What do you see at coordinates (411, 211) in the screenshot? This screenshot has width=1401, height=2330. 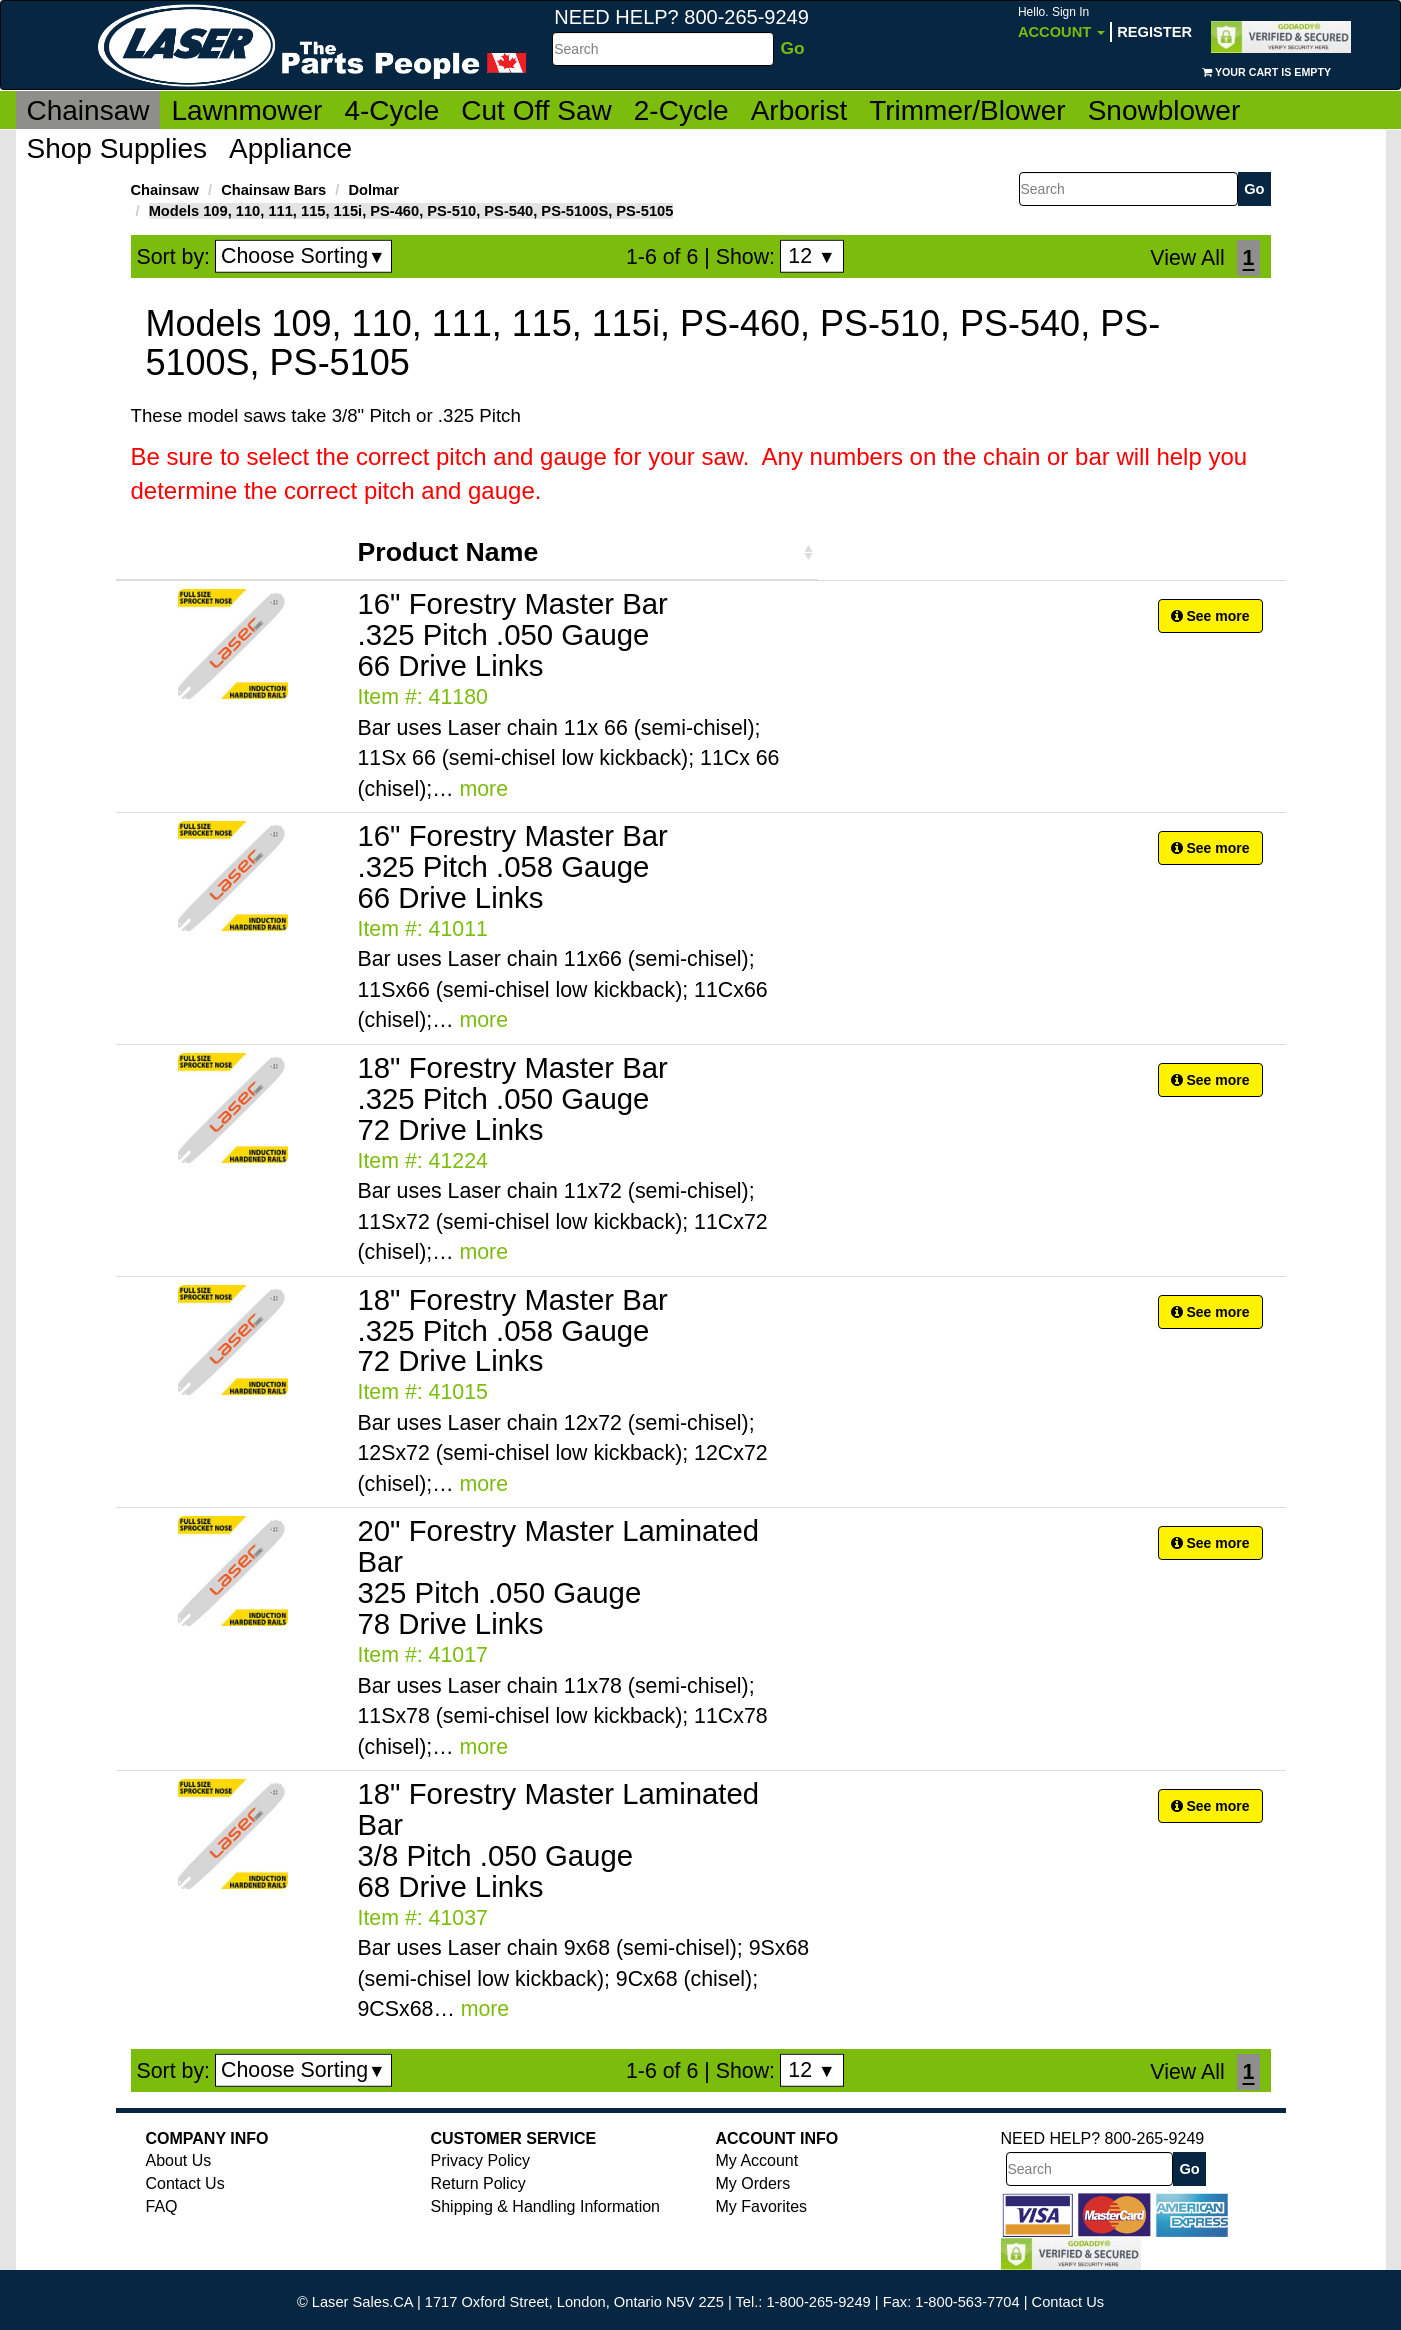 I see `Models 109, 110, 111, 115, 115i, PS-460, PS-510, PS-540, PS-5100S, PS-5105` at bounding box center [411, 211].